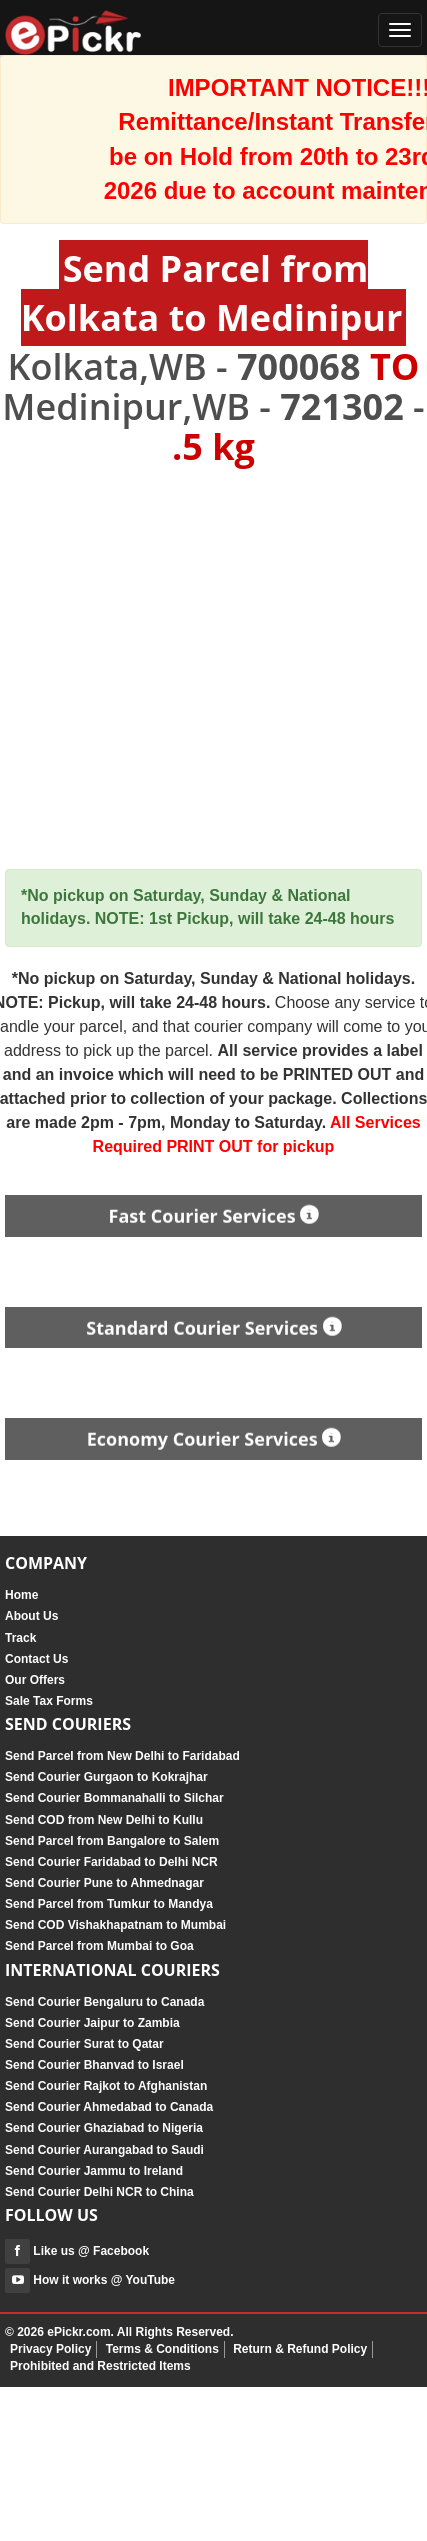 The width and height of the screenshot is (427, 2541). I want to click on Like us @ Facebook, so click(77, 2251).